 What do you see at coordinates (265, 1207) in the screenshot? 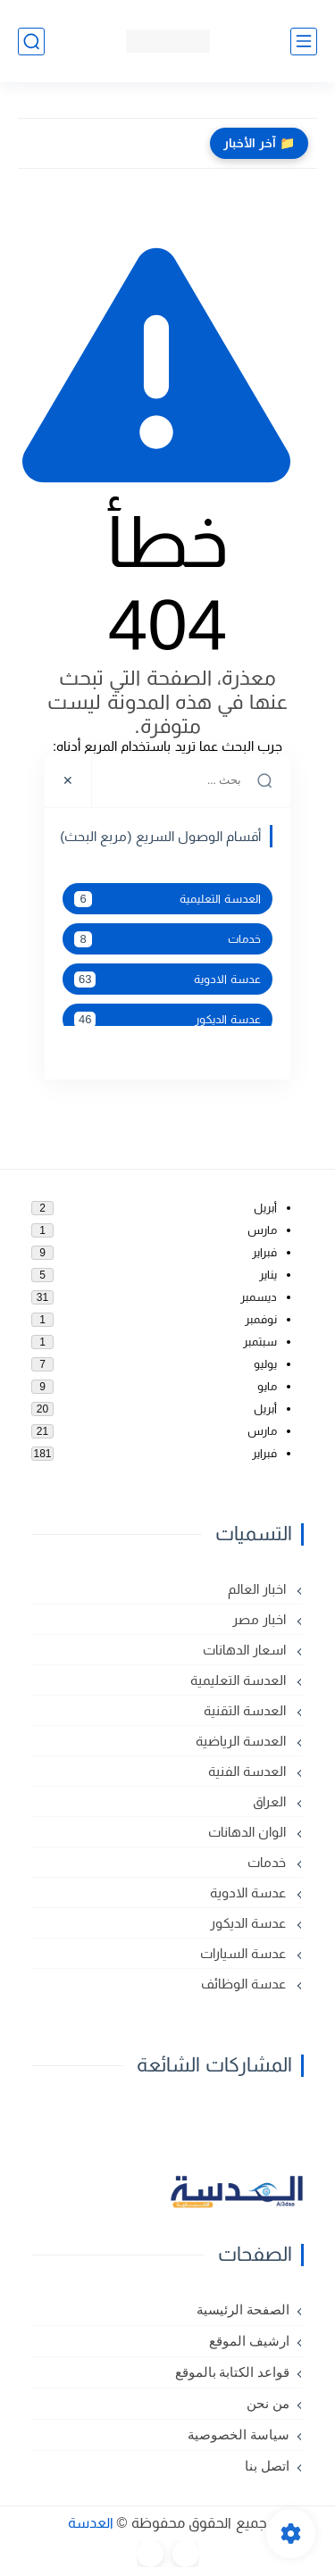
I see `أبريل` at bounding box center [265, 1207].